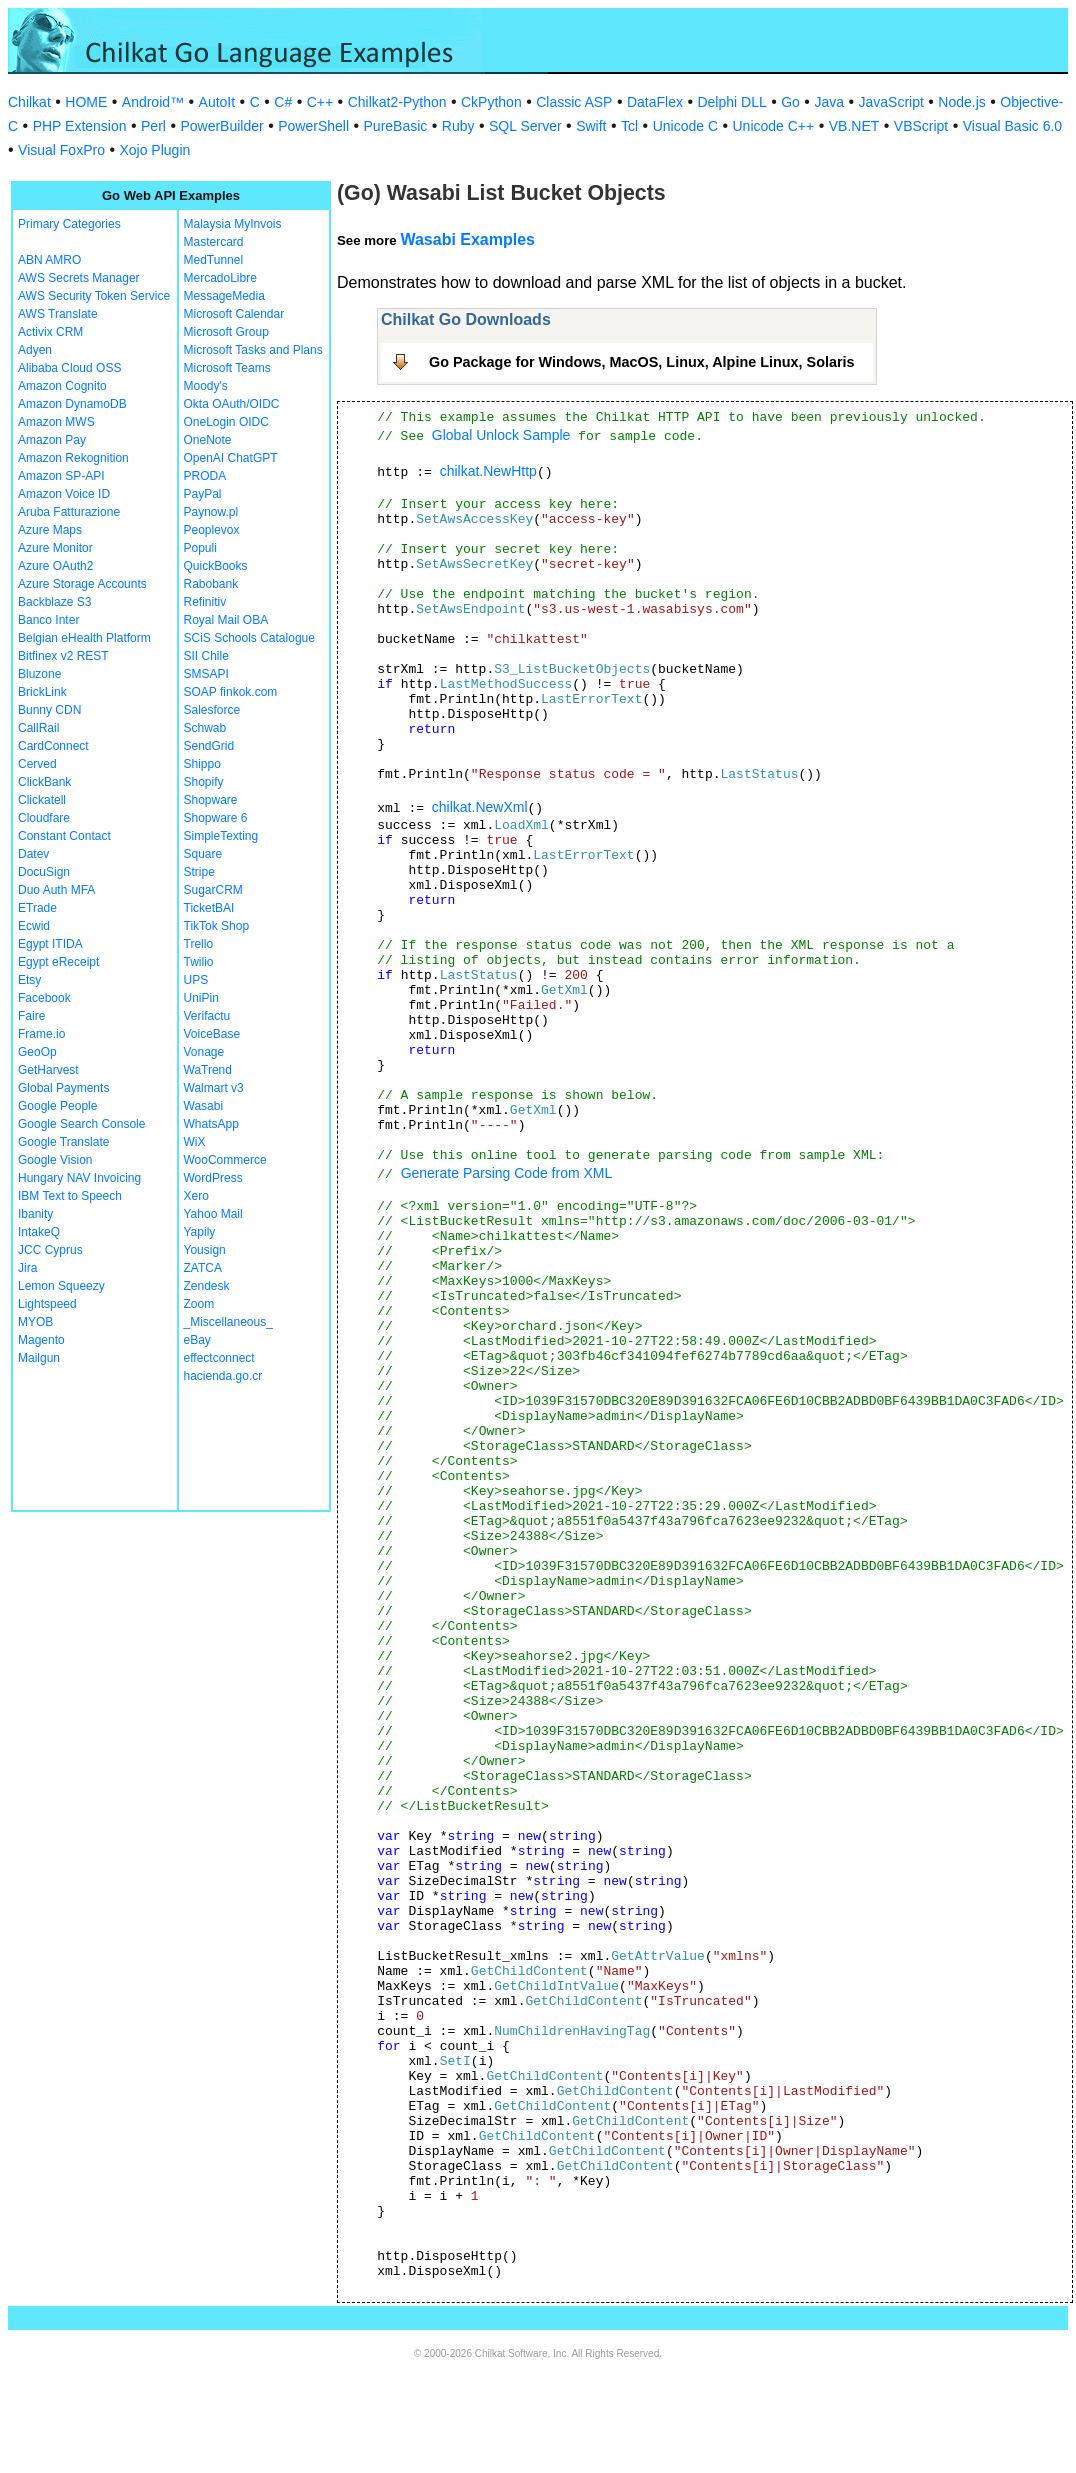  What do you see at coordinates (211, 1124) in the screenshot?
I see `WhatsApp` at bounding box center [211, 1124].